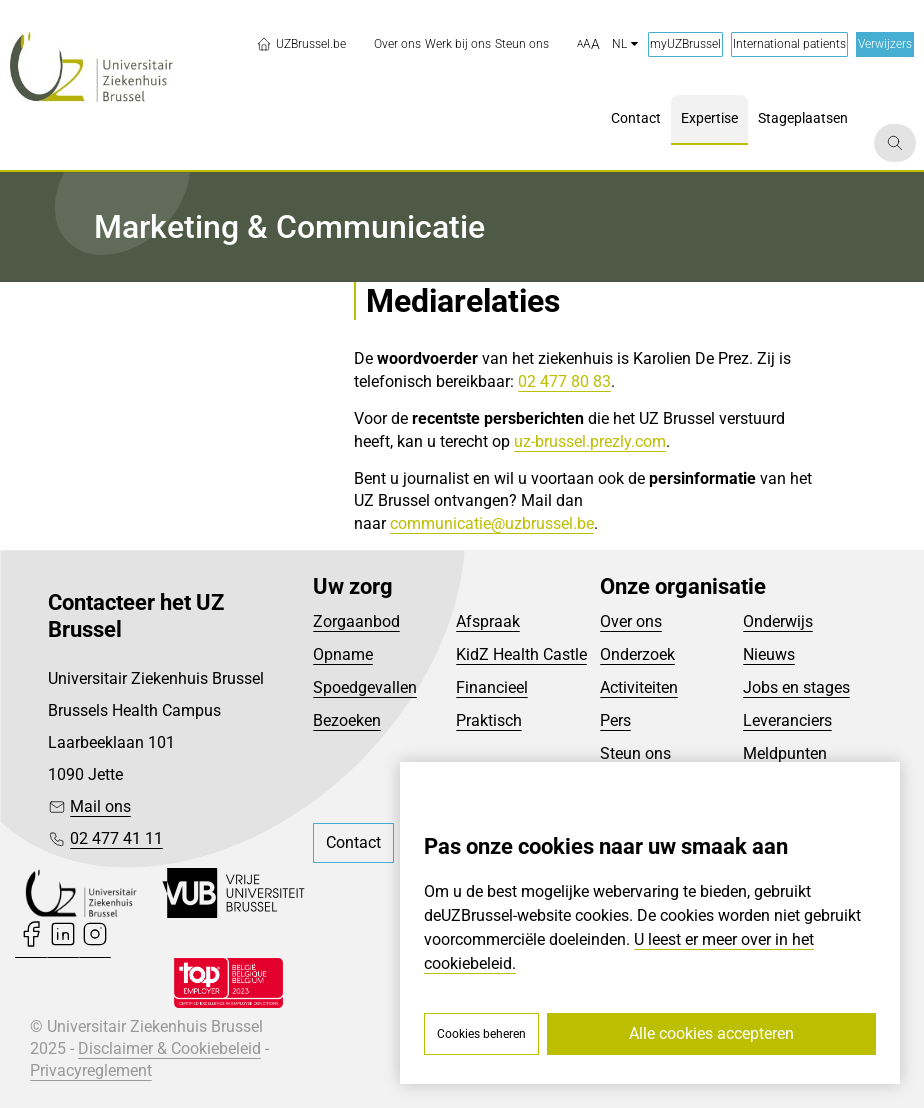 This screenshot has width=924, height=1108. I want to click on [button], so click(588, 45).